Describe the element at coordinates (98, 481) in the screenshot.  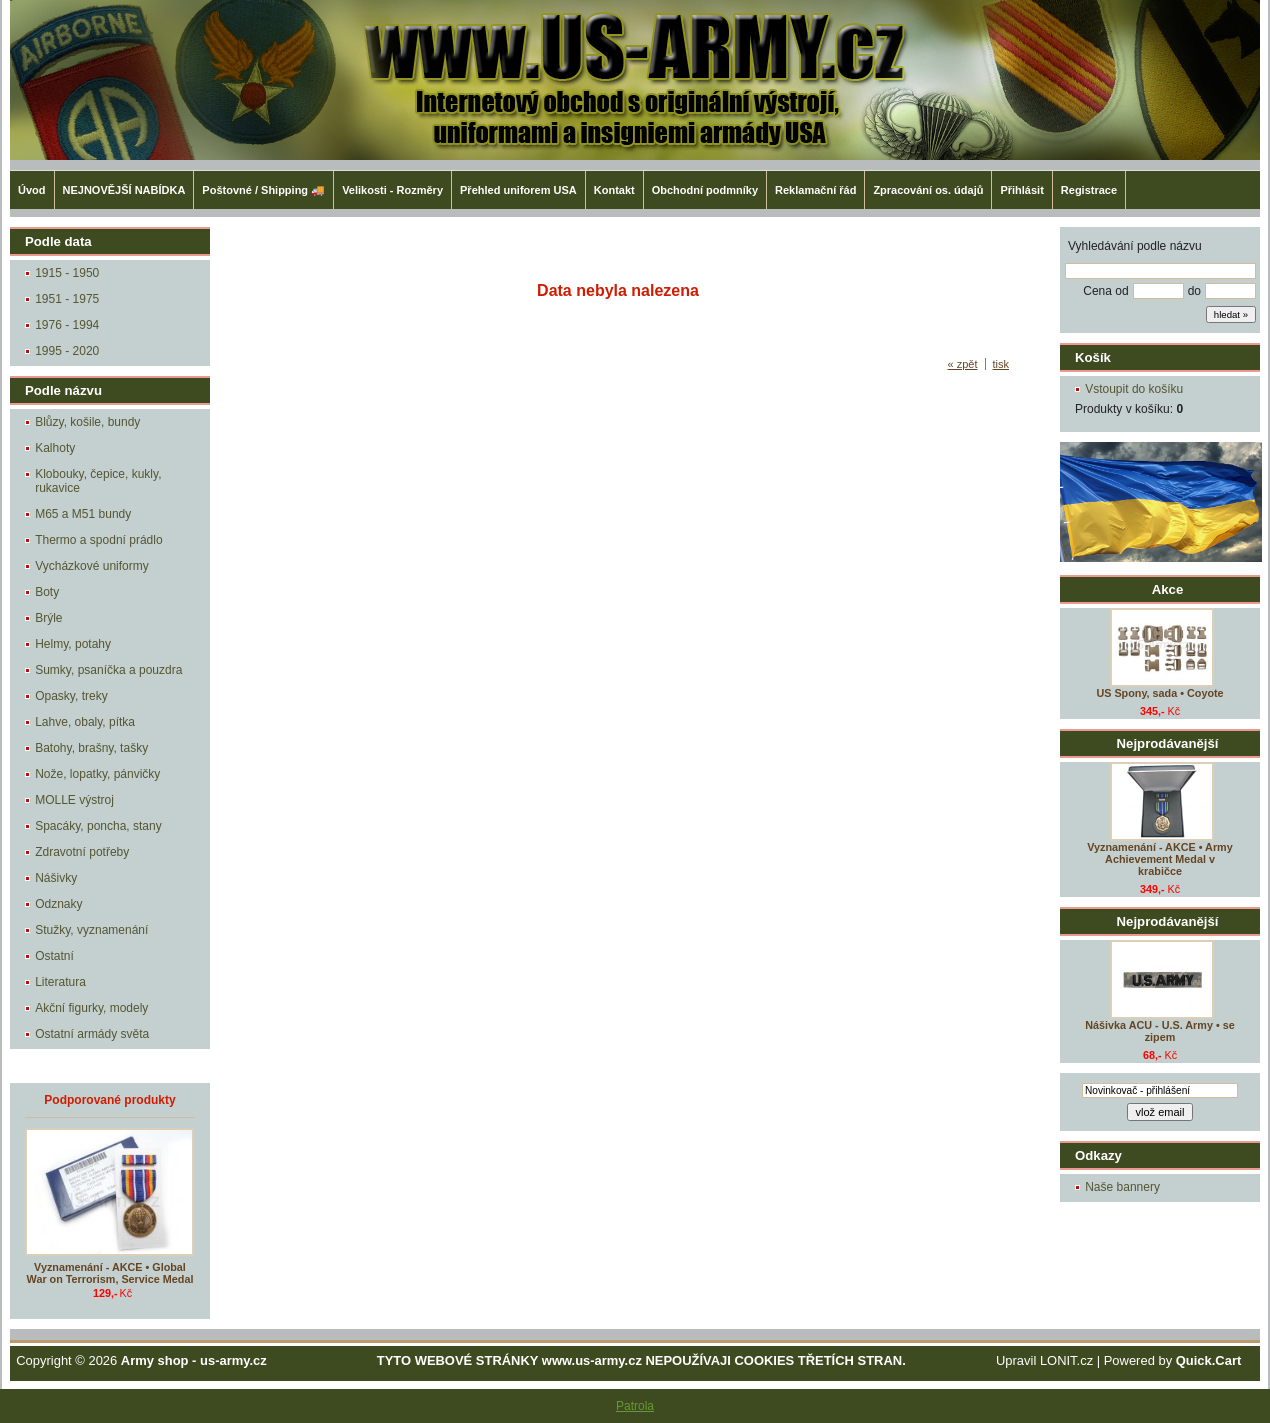
I see `Klobouky, čepice, kukly, rukavice` at that location.